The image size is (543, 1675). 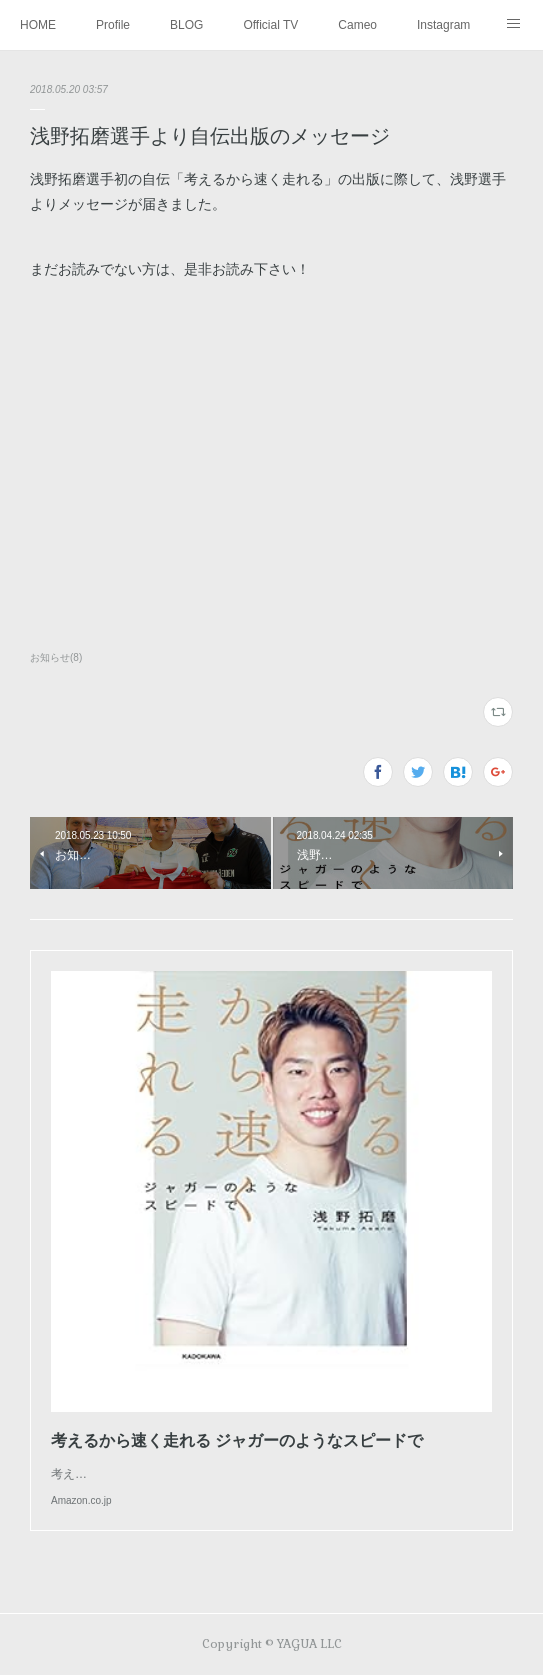 I want to click on Instagram, so click(x=443, y=25).